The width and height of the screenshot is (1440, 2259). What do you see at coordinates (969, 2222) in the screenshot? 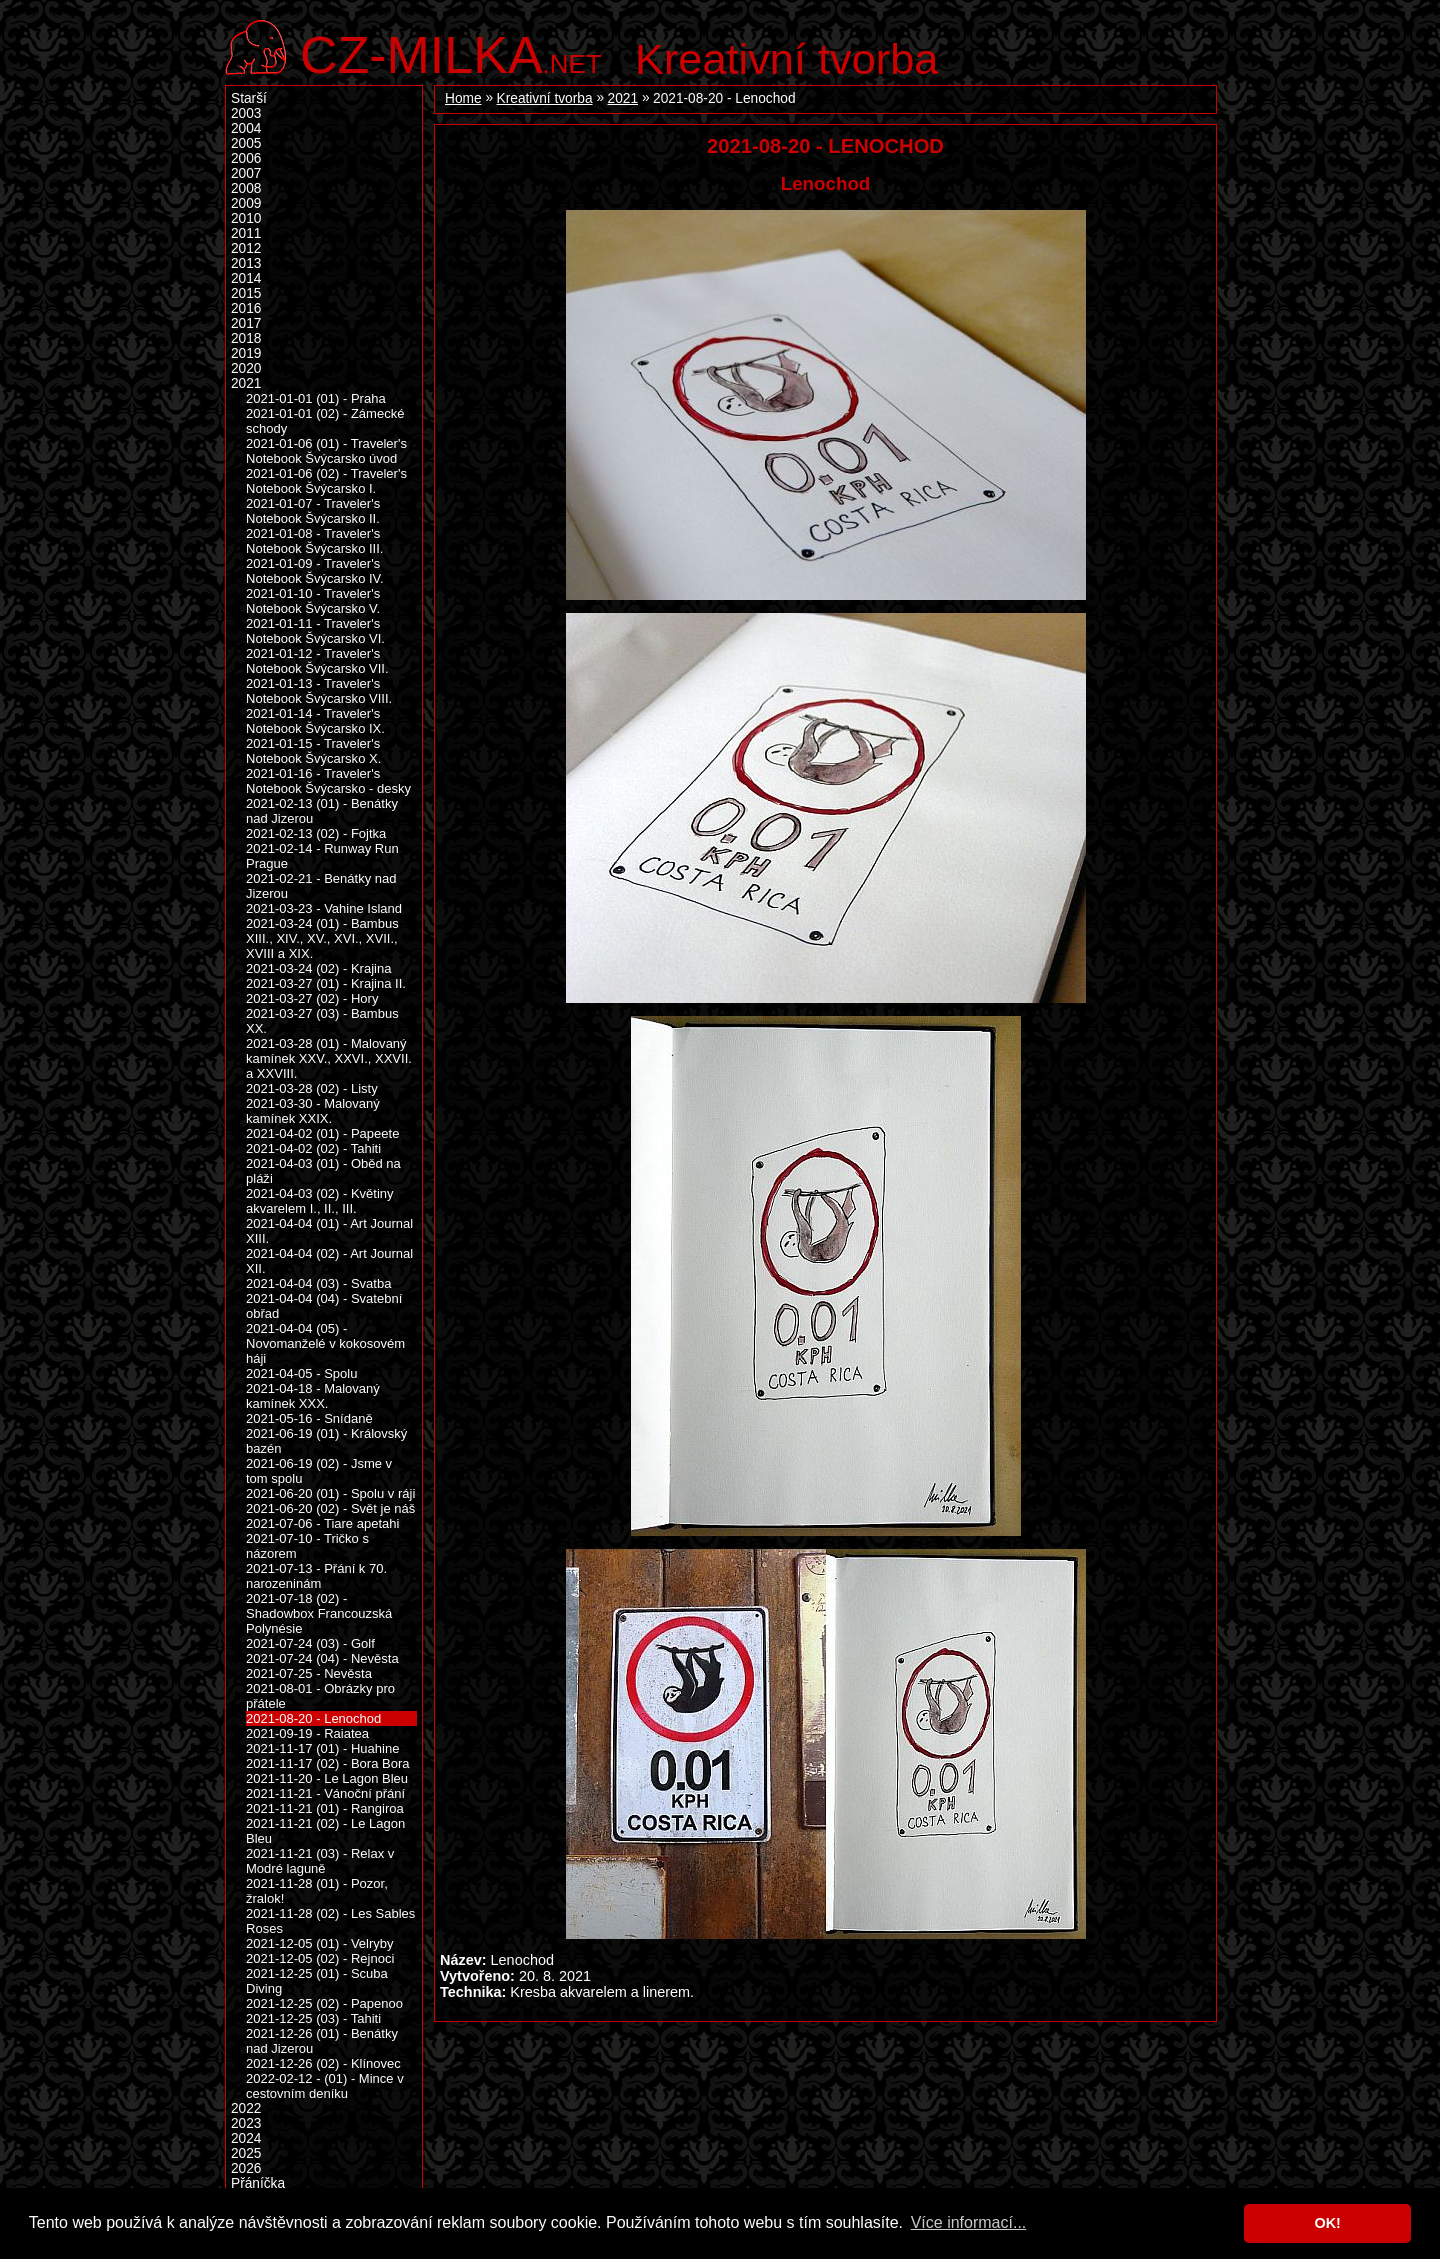
I see `Více informací... [button]` at bounding box center [969, 2222].